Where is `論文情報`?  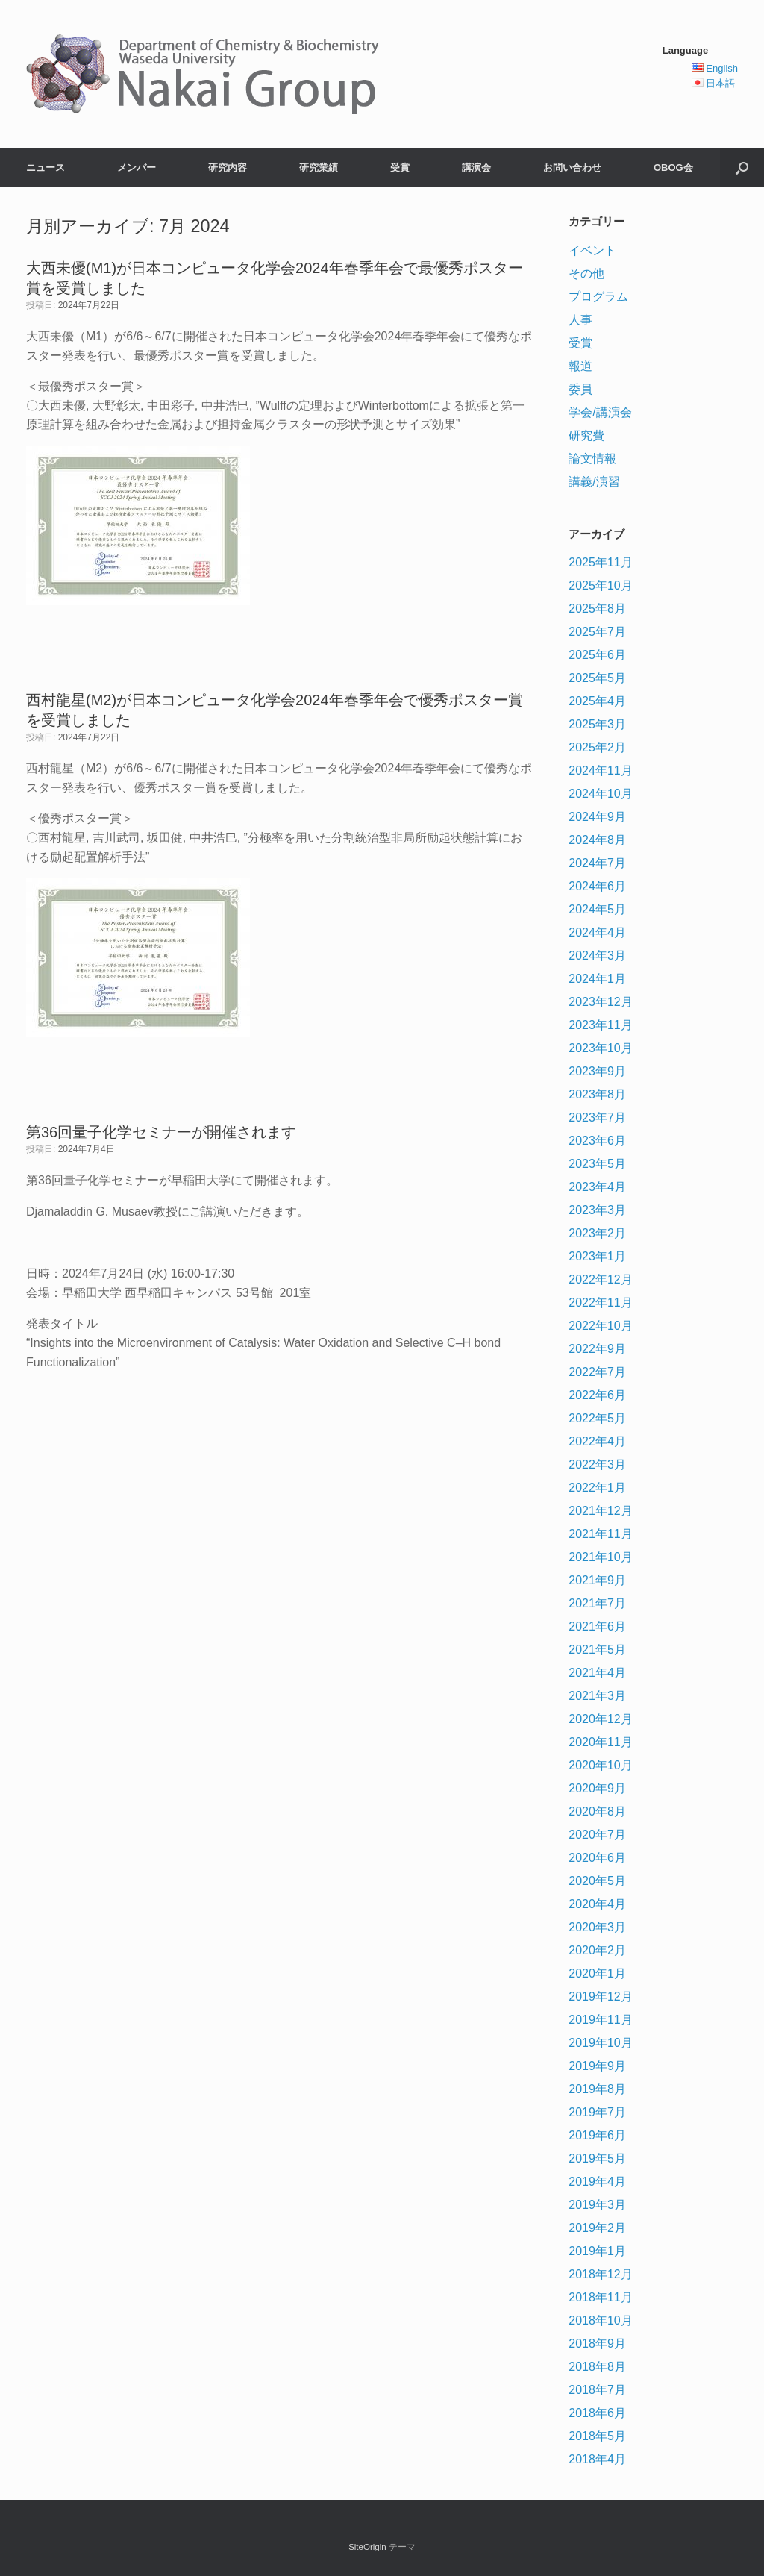
論文情報 is located at coordinates (592, 458).